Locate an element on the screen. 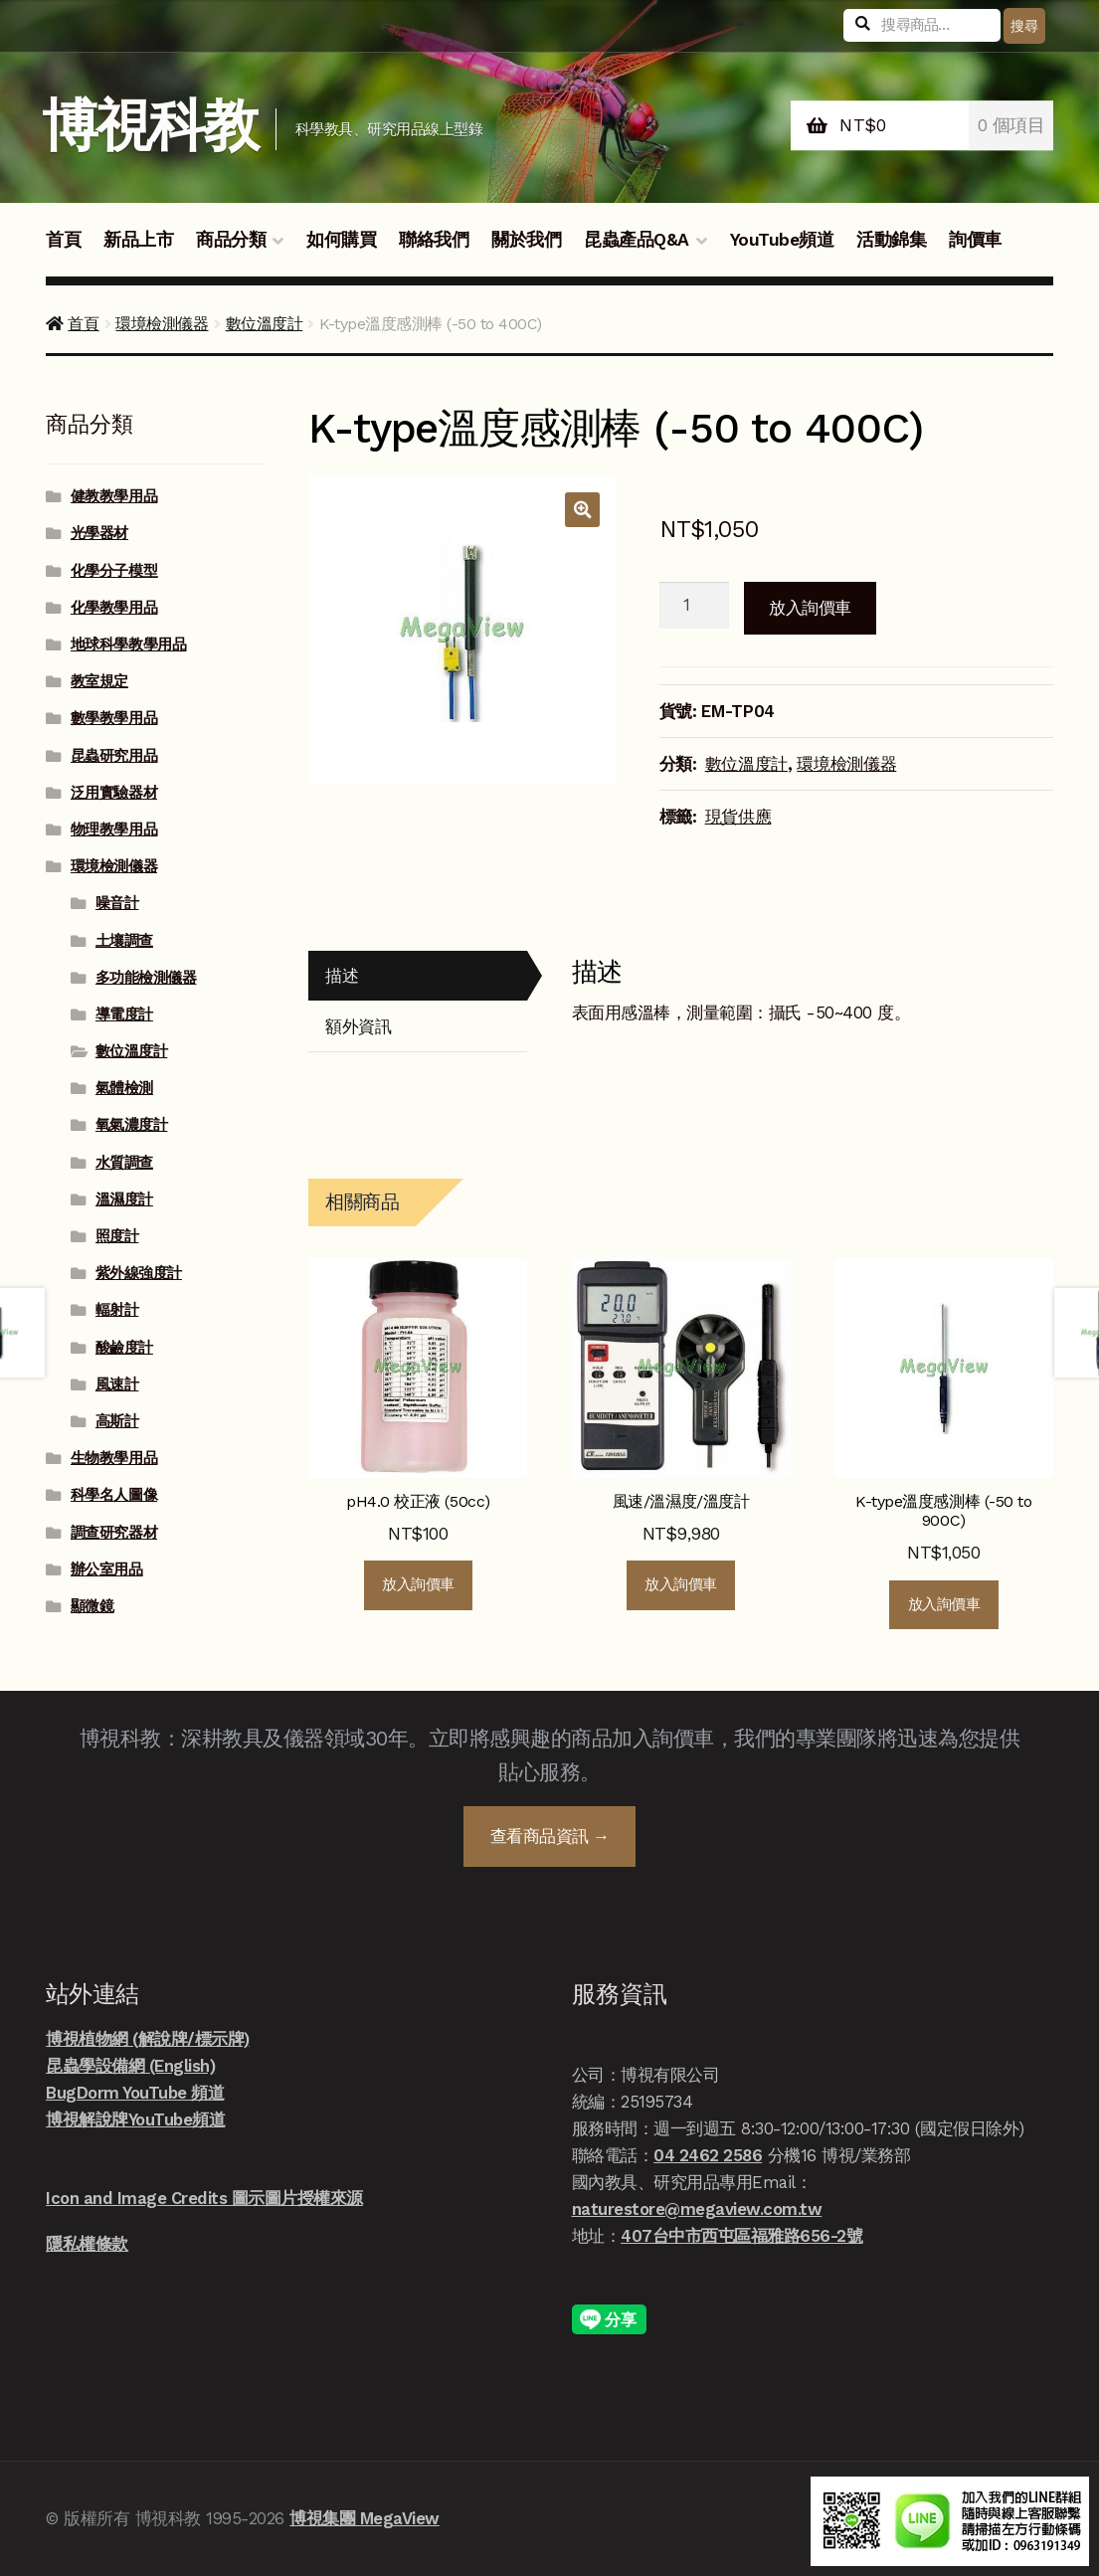 The height and width of the screenshot is (2576, 1099). 輻射計 is located at coordinates (117, 1310).